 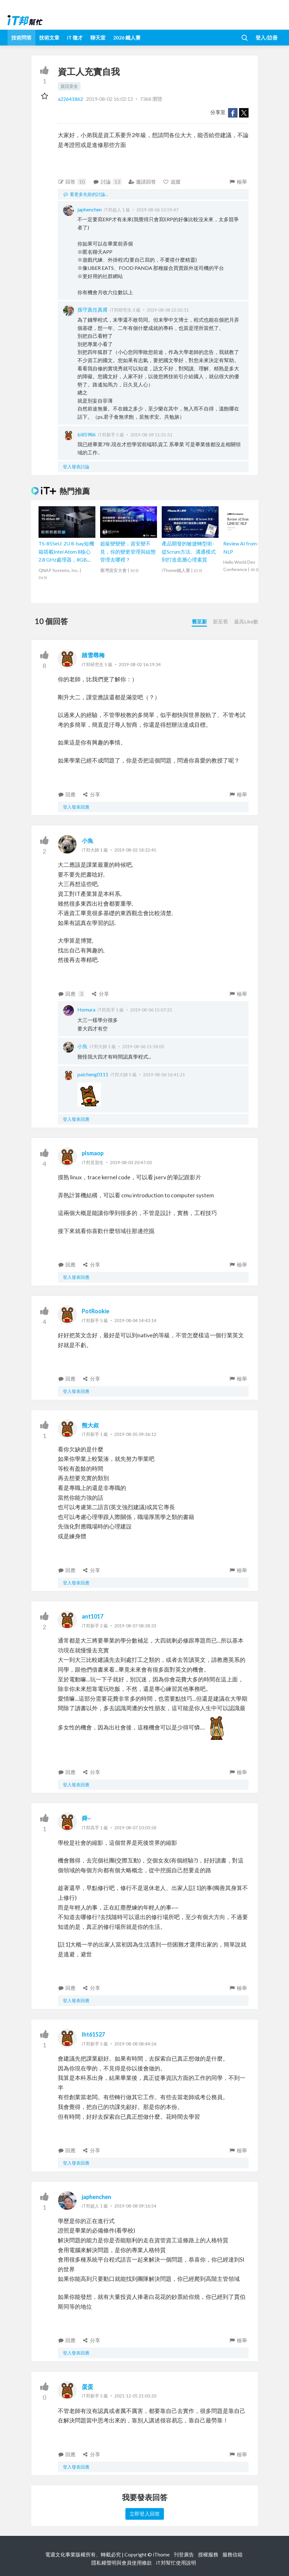 I want to click on 2026 鐵人賽, so click(x=127, y=37).